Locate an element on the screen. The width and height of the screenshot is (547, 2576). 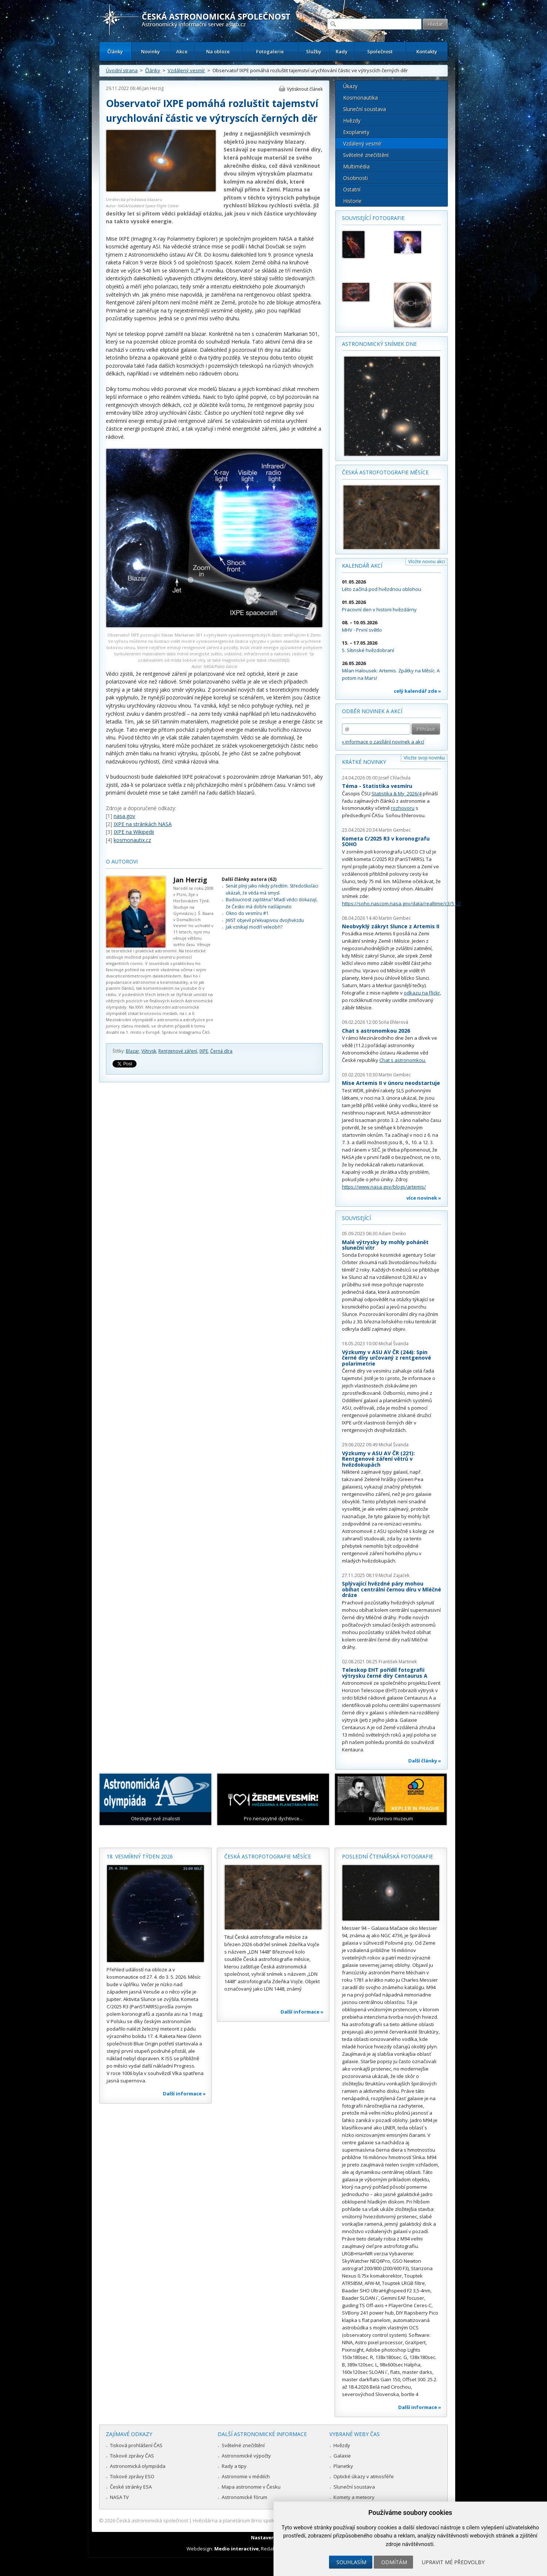
Úvodní strana is located at coordinates (122, 70).